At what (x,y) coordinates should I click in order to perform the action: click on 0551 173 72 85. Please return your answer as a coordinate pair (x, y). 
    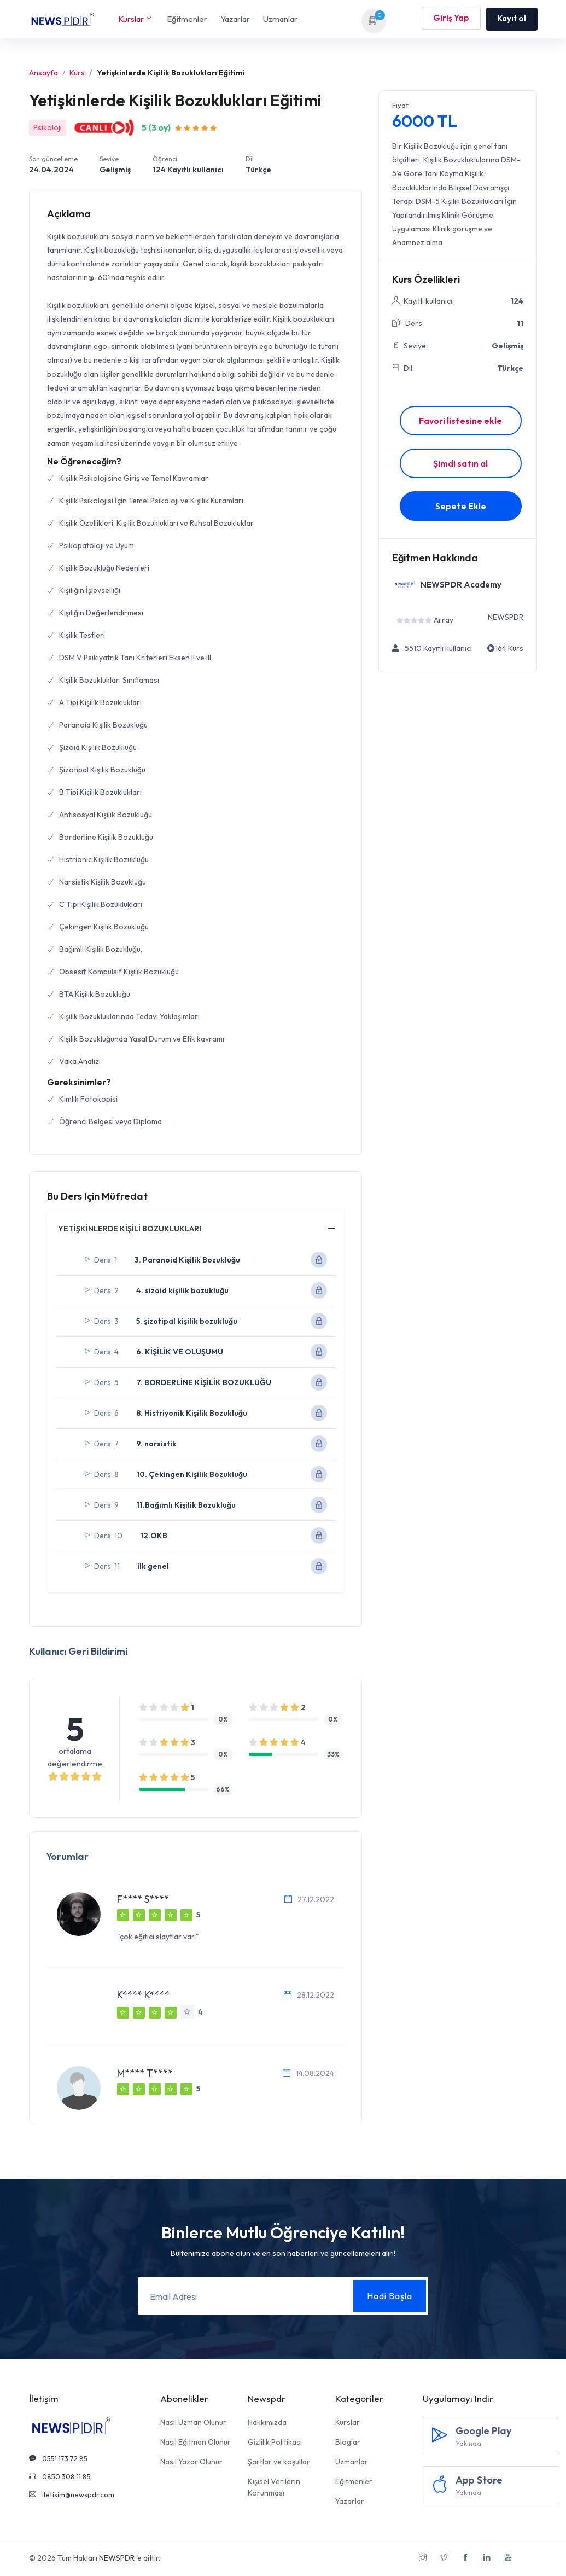
    Looking at the image, I should click on (58, 2458).